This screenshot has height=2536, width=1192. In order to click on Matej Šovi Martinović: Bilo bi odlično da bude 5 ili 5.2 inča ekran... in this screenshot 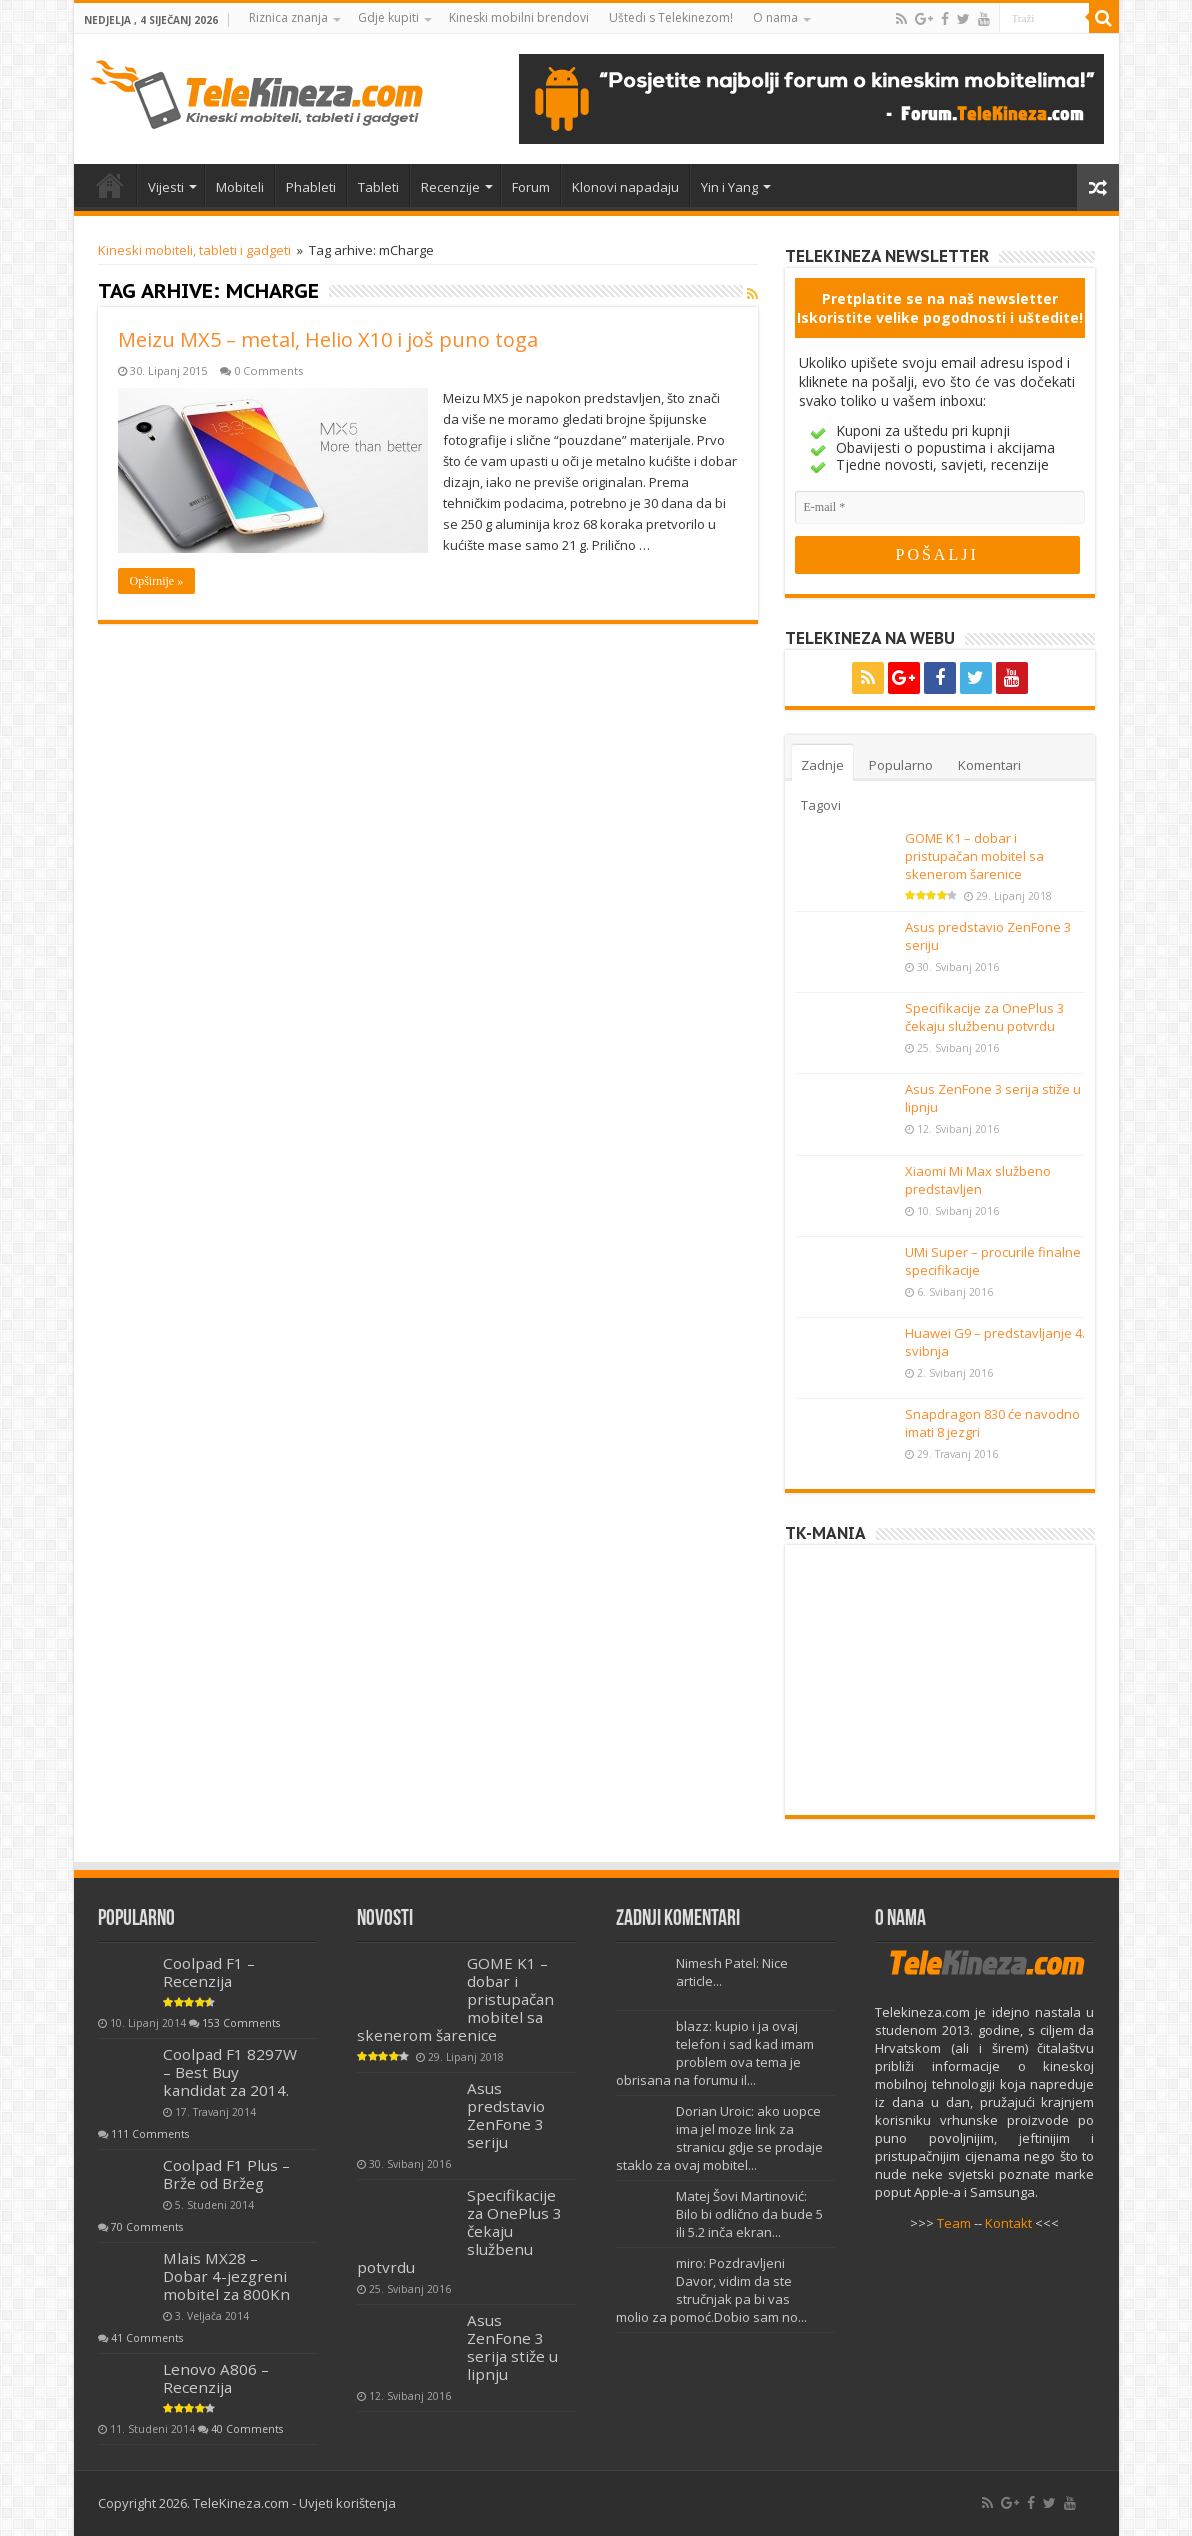, I will do `click(749, 2214)`.